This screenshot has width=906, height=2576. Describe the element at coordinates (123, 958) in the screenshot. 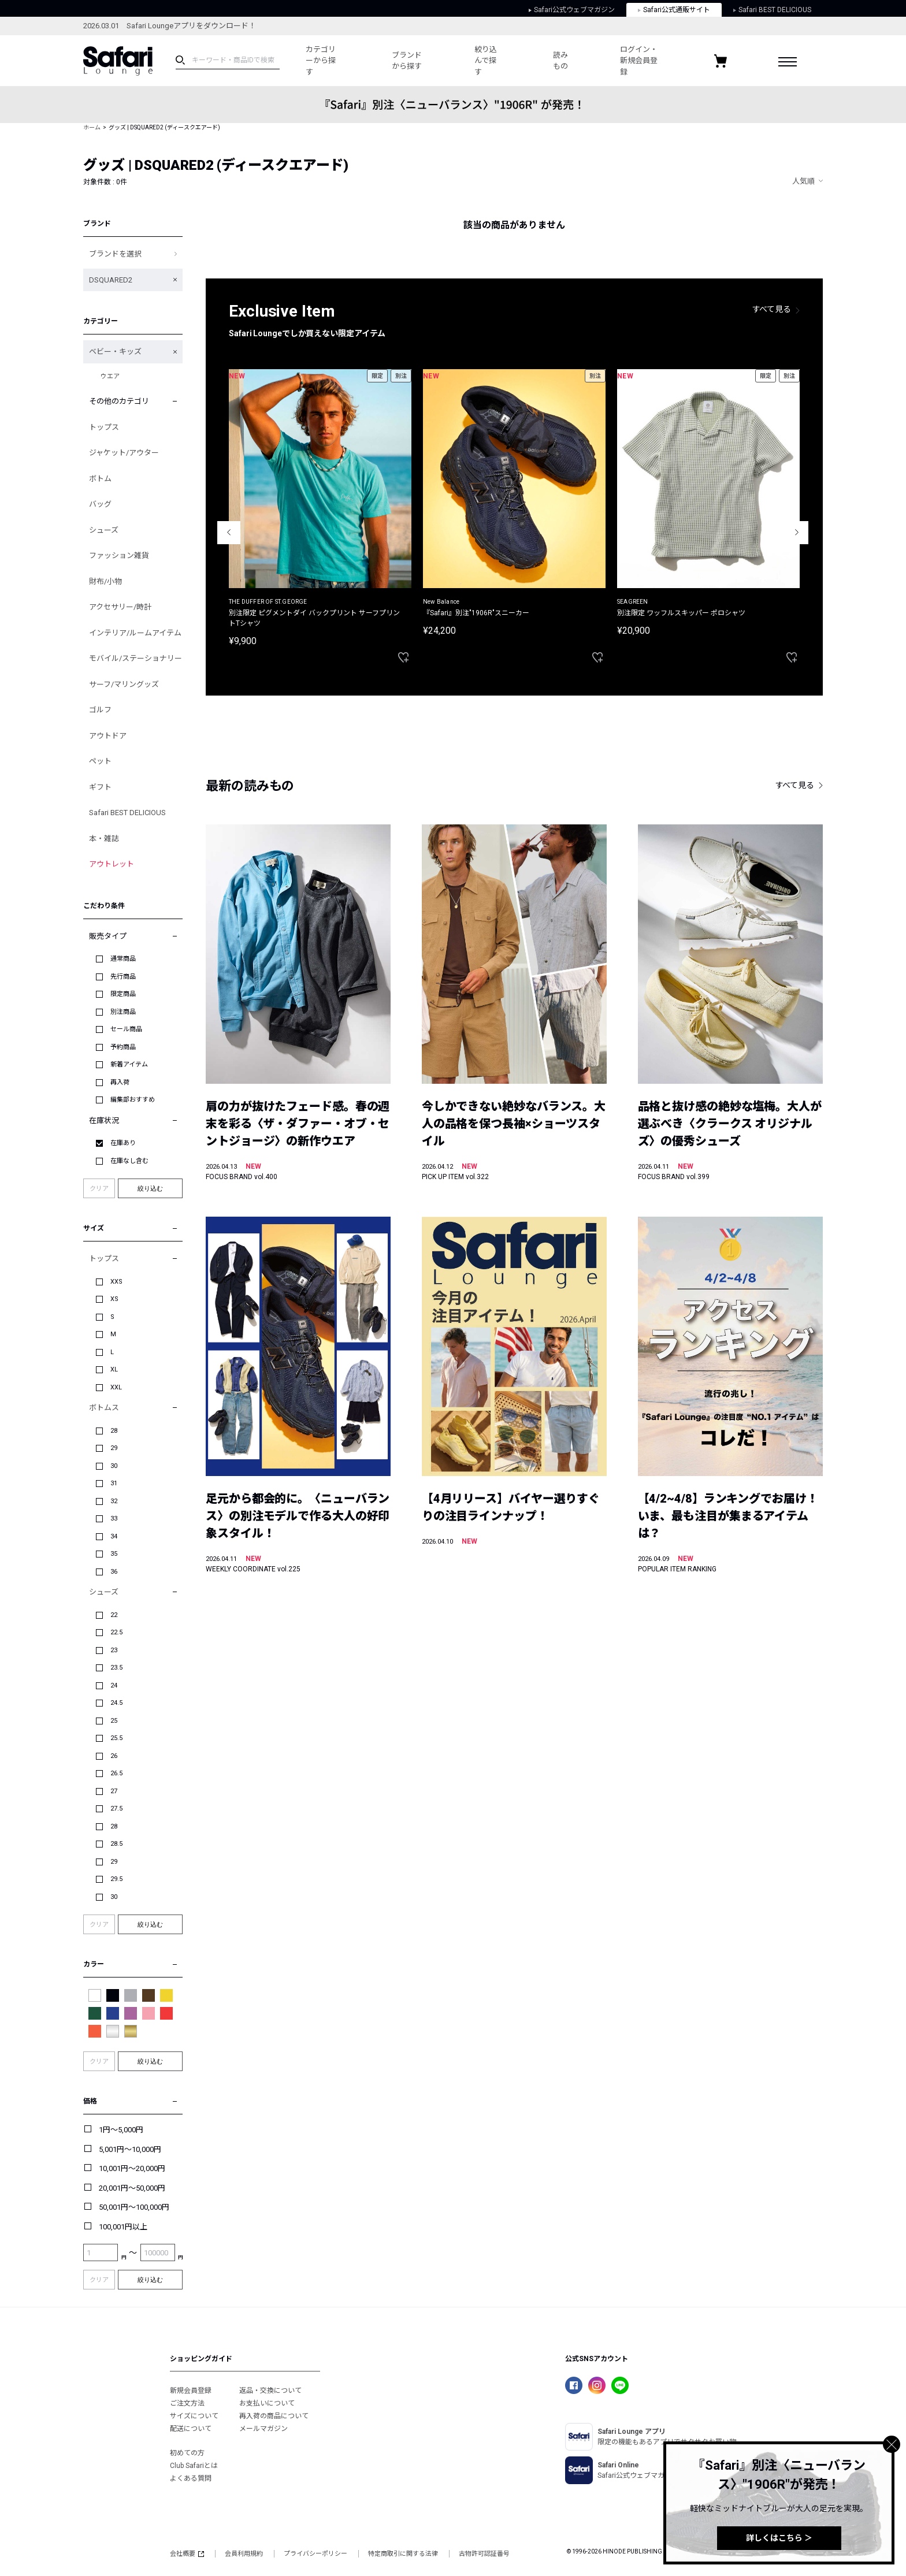

I see `通常商品` at that location.